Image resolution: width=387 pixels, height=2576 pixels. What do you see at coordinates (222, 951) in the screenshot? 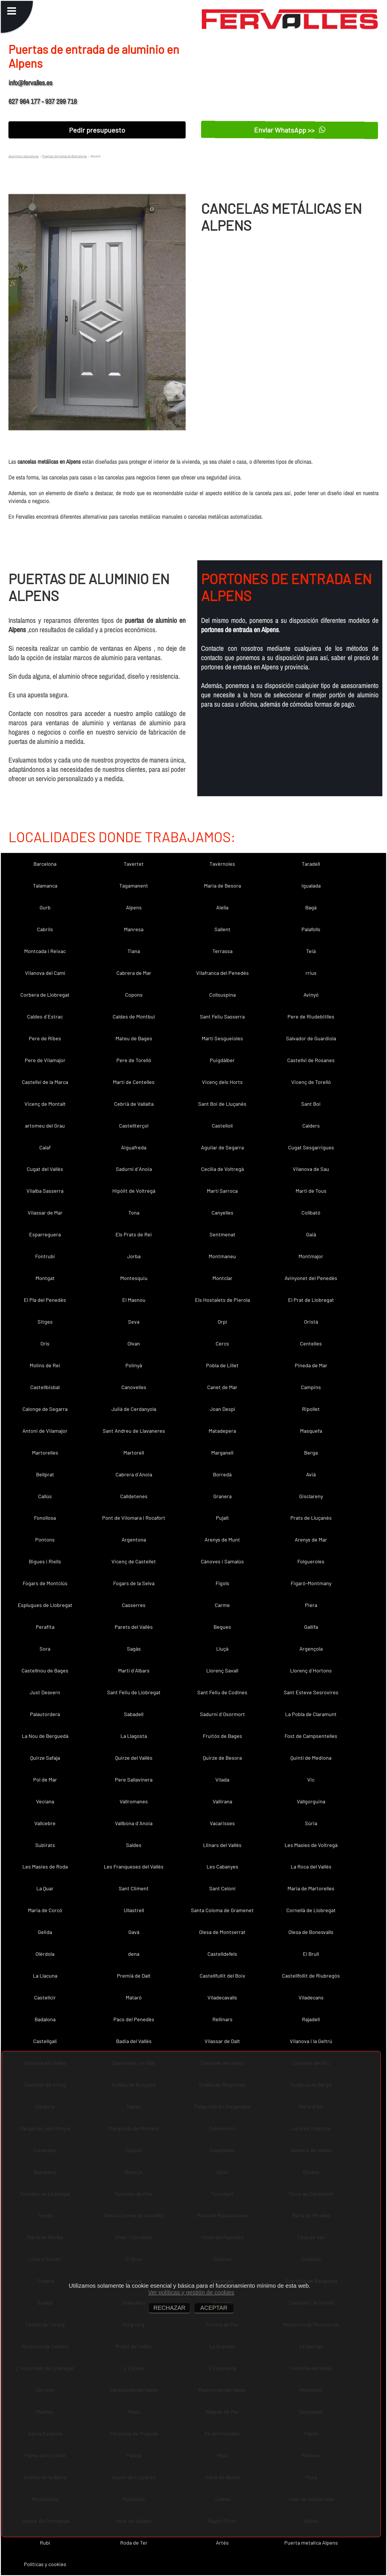
I see `Terrassa` at bounding box center [222, 951].